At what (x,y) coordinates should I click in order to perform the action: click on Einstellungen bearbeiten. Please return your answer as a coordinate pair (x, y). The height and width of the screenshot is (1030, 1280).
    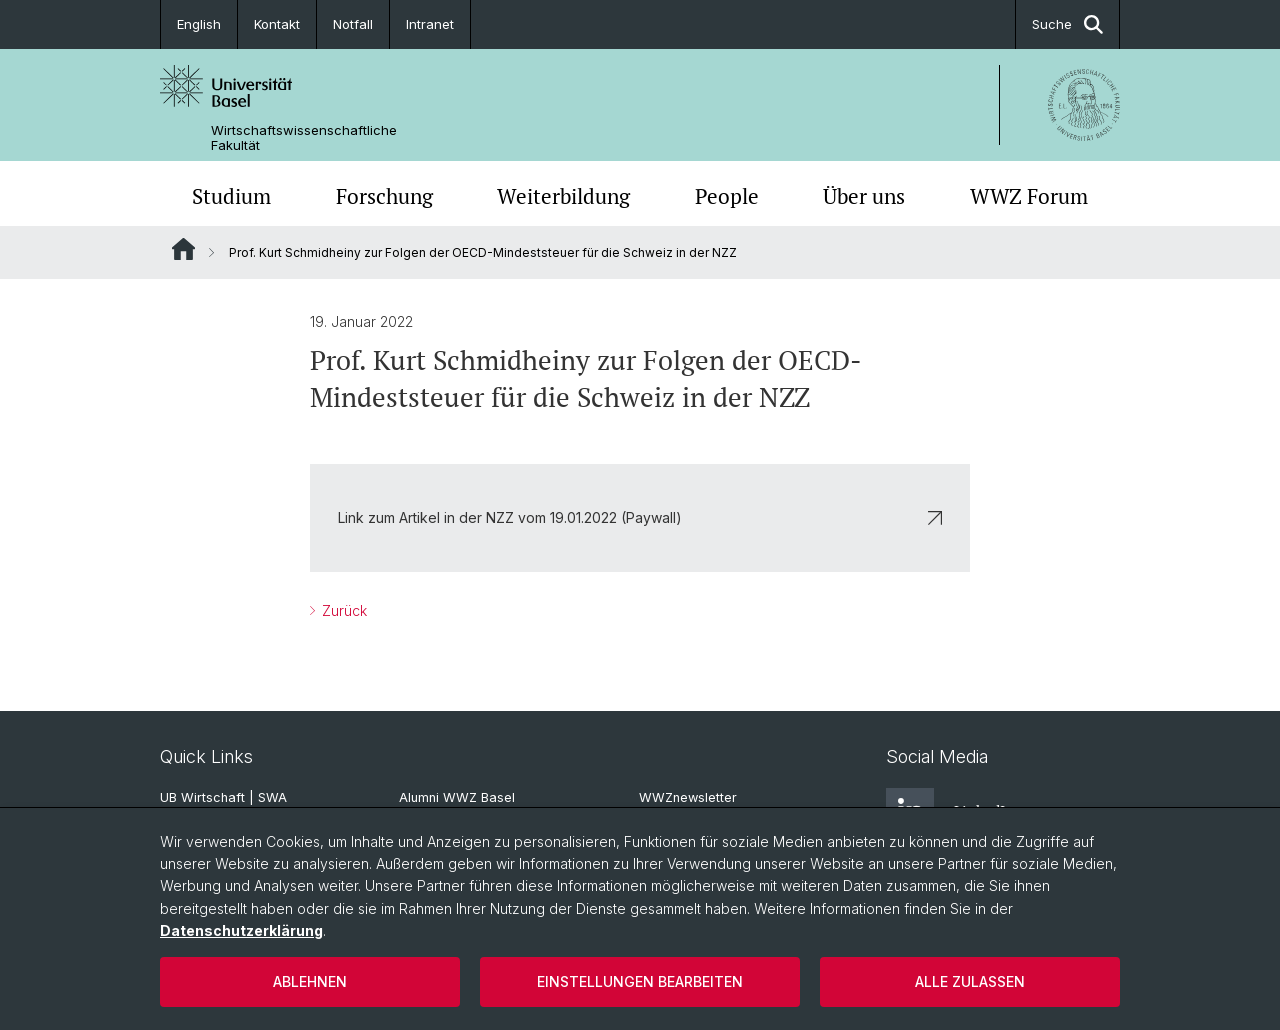
    Looking at the image, I should click on (640, 981).